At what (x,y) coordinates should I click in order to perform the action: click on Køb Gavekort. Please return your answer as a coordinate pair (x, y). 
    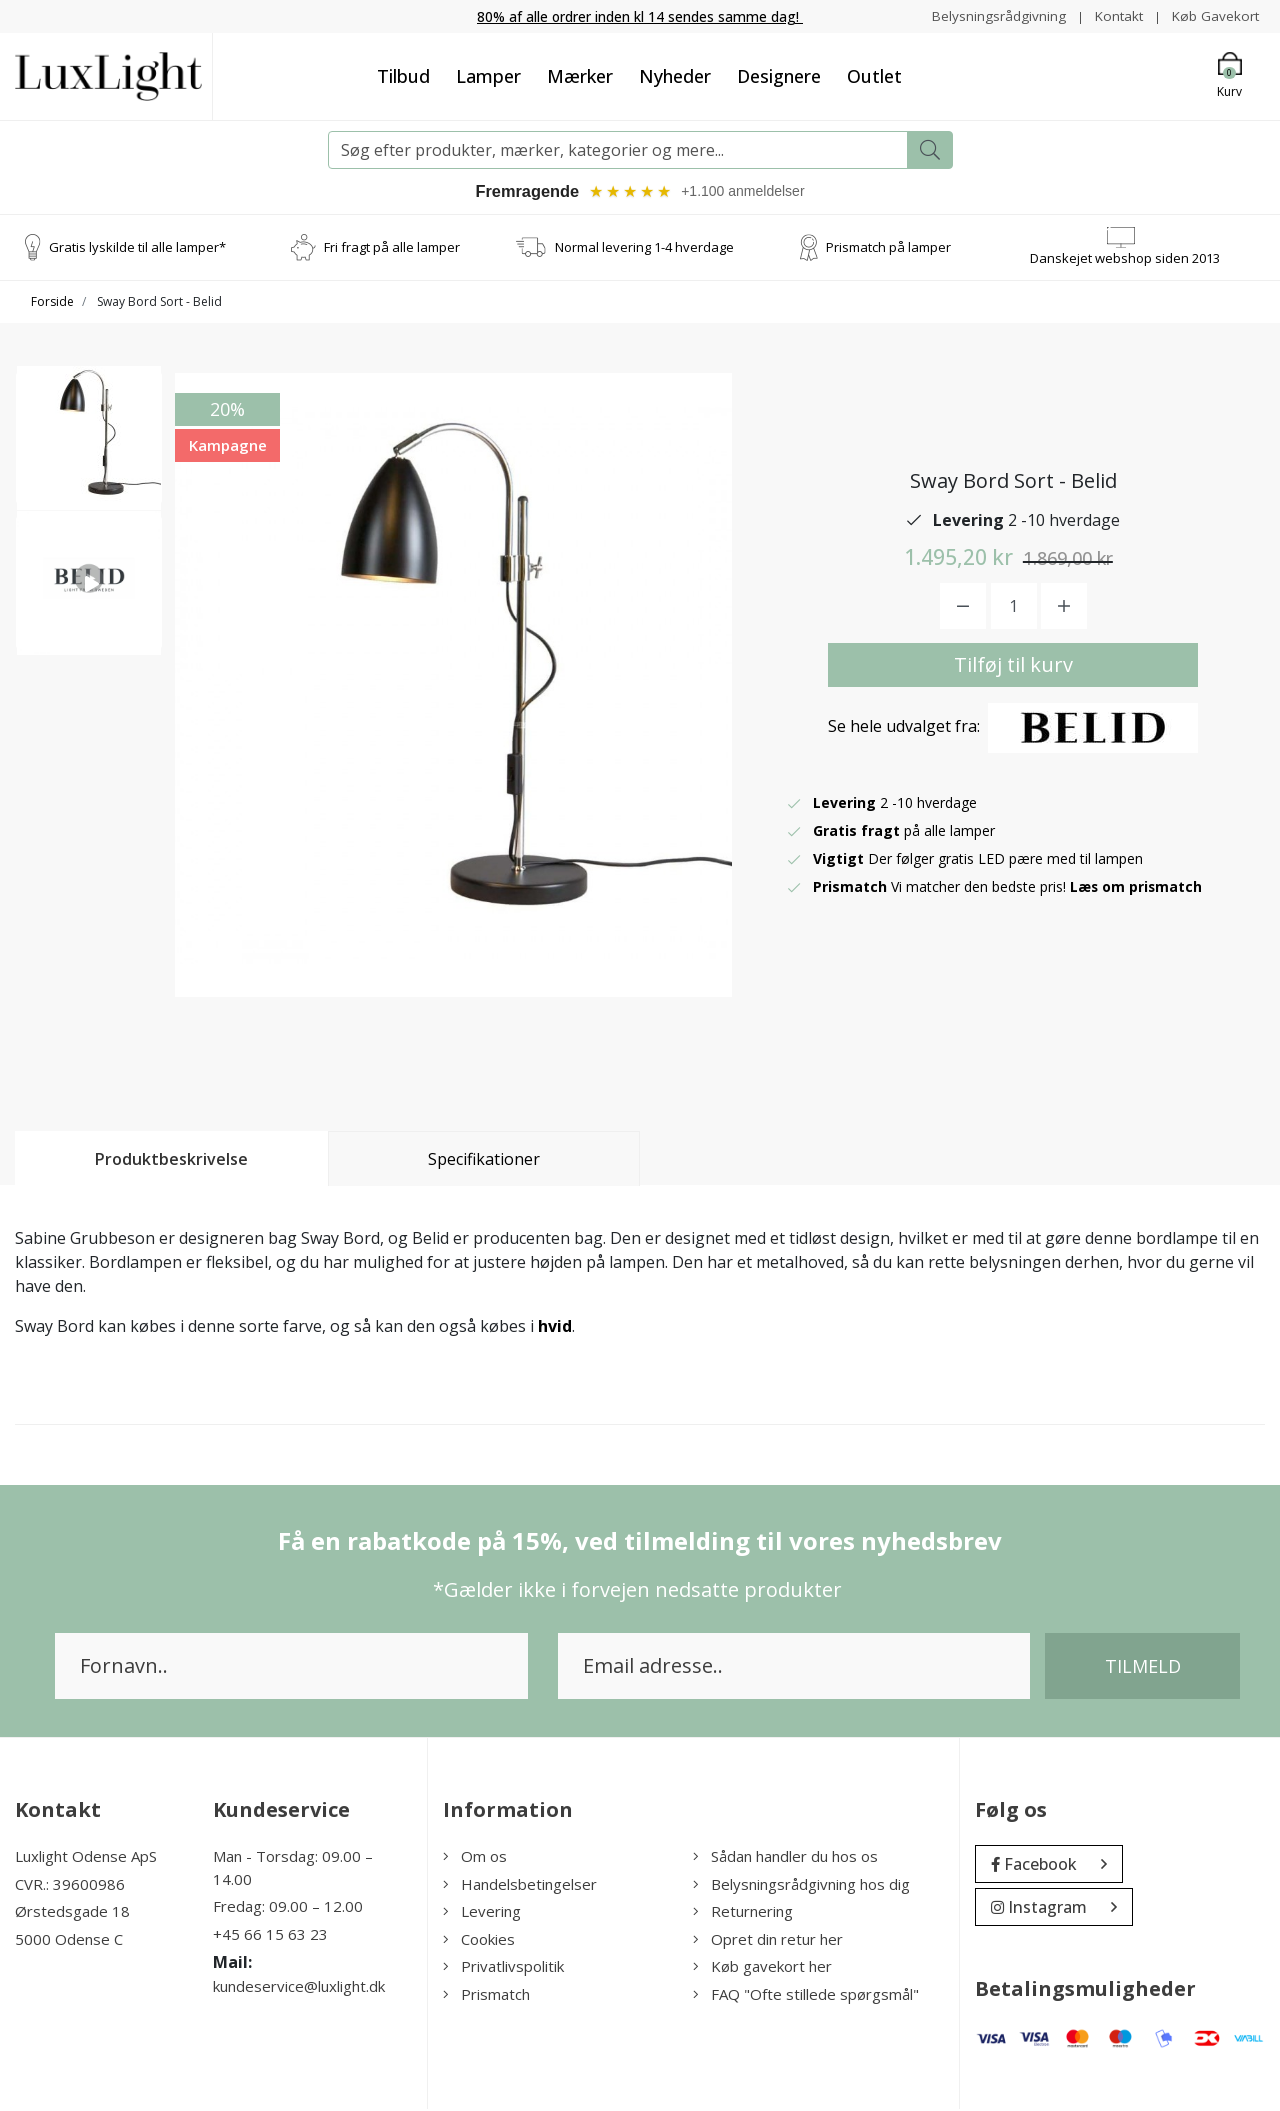
    Looking at the image, I should click on (1214, 15).